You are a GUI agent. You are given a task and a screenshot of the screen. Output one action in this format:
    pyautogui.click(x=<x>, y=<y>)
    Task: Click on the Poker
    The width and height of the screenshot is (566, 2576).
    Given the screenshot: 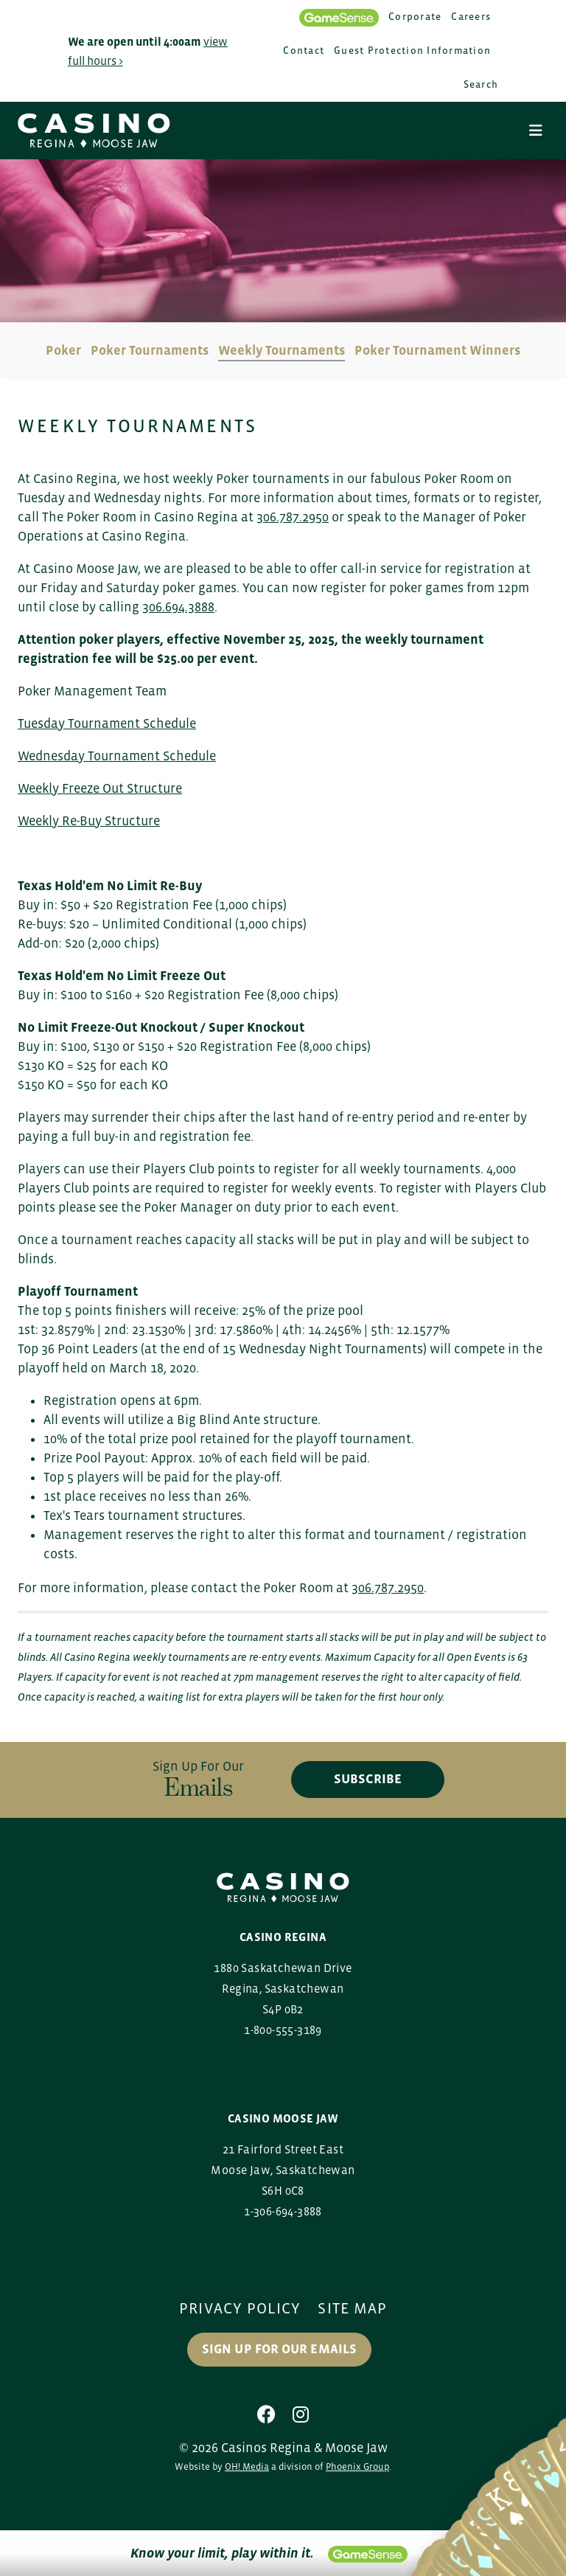 What is the action you would take?
    pyautogui.click(x=63, y=350)
    